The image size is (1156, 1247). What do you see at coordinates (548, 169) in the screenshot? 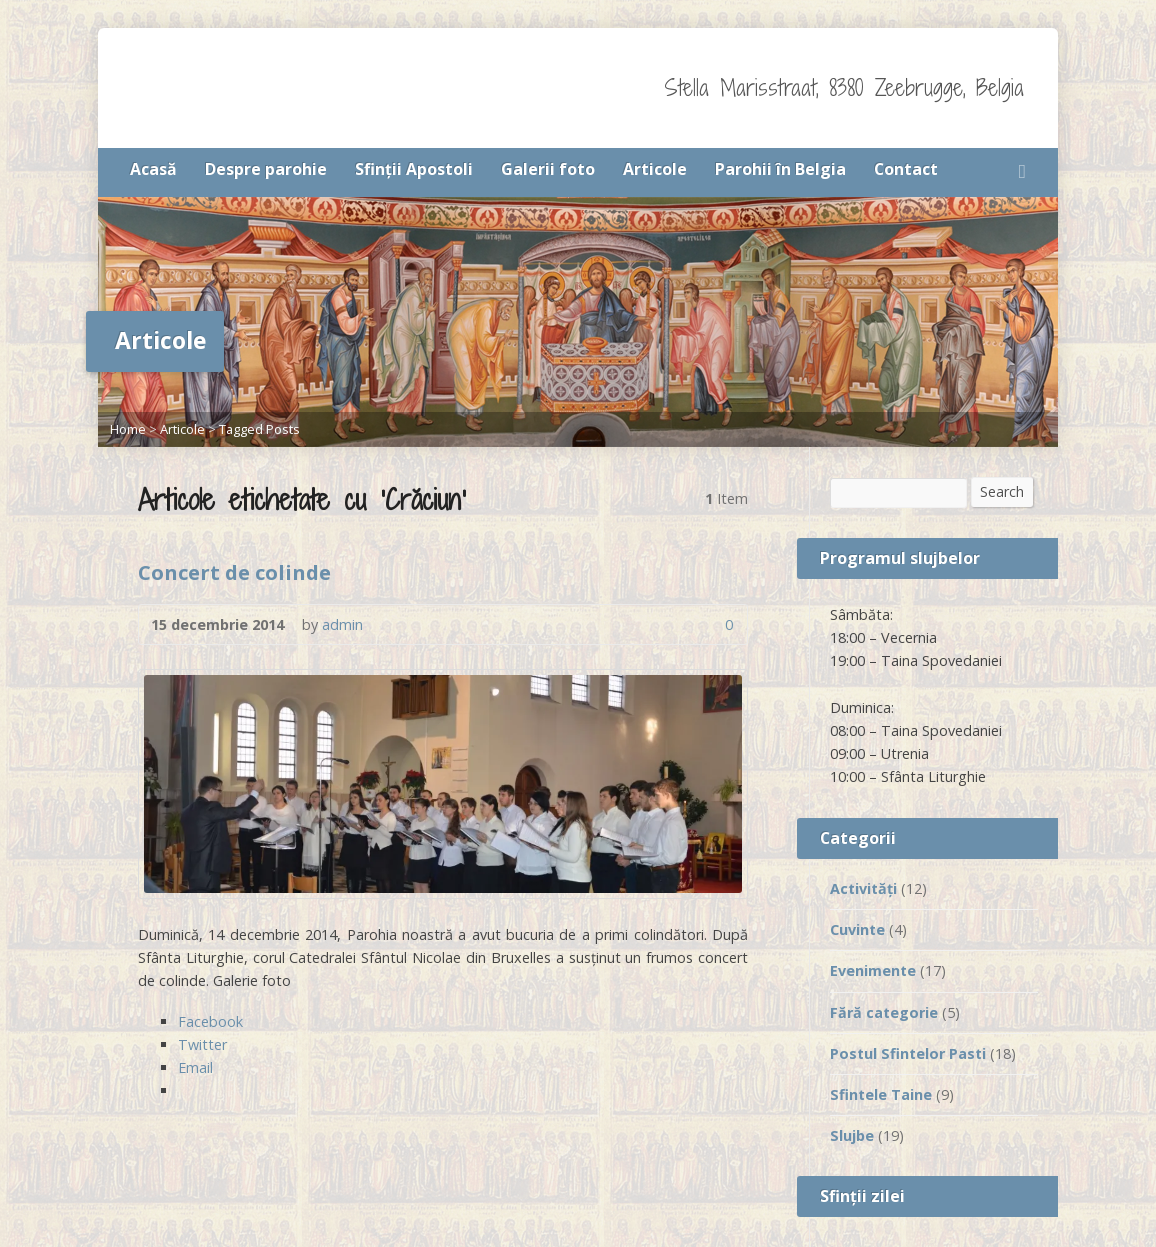
I see `Galerii foto` at bounding box center [548, 169].